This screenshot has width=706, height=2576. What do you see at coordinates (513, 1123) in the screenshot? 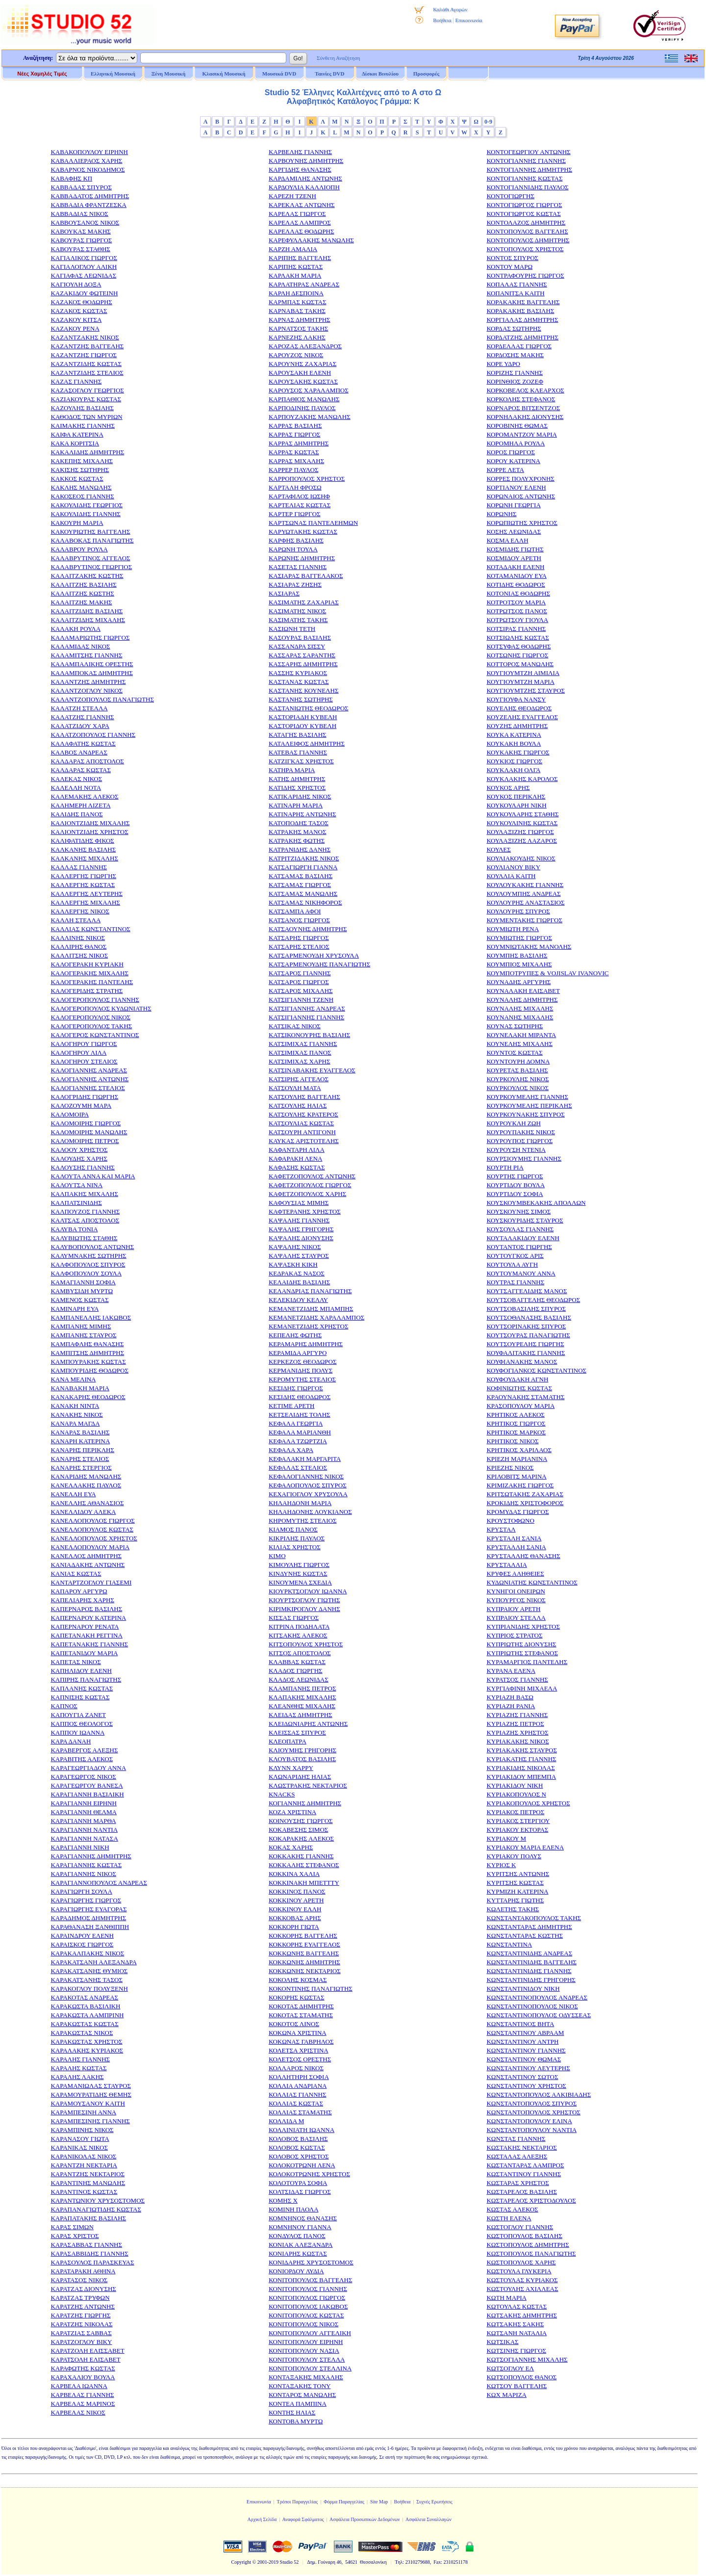
I see `ΚΟΥΡΟΥΚΛΗ ΖΩΗ` at bounding box center [513, 1123].